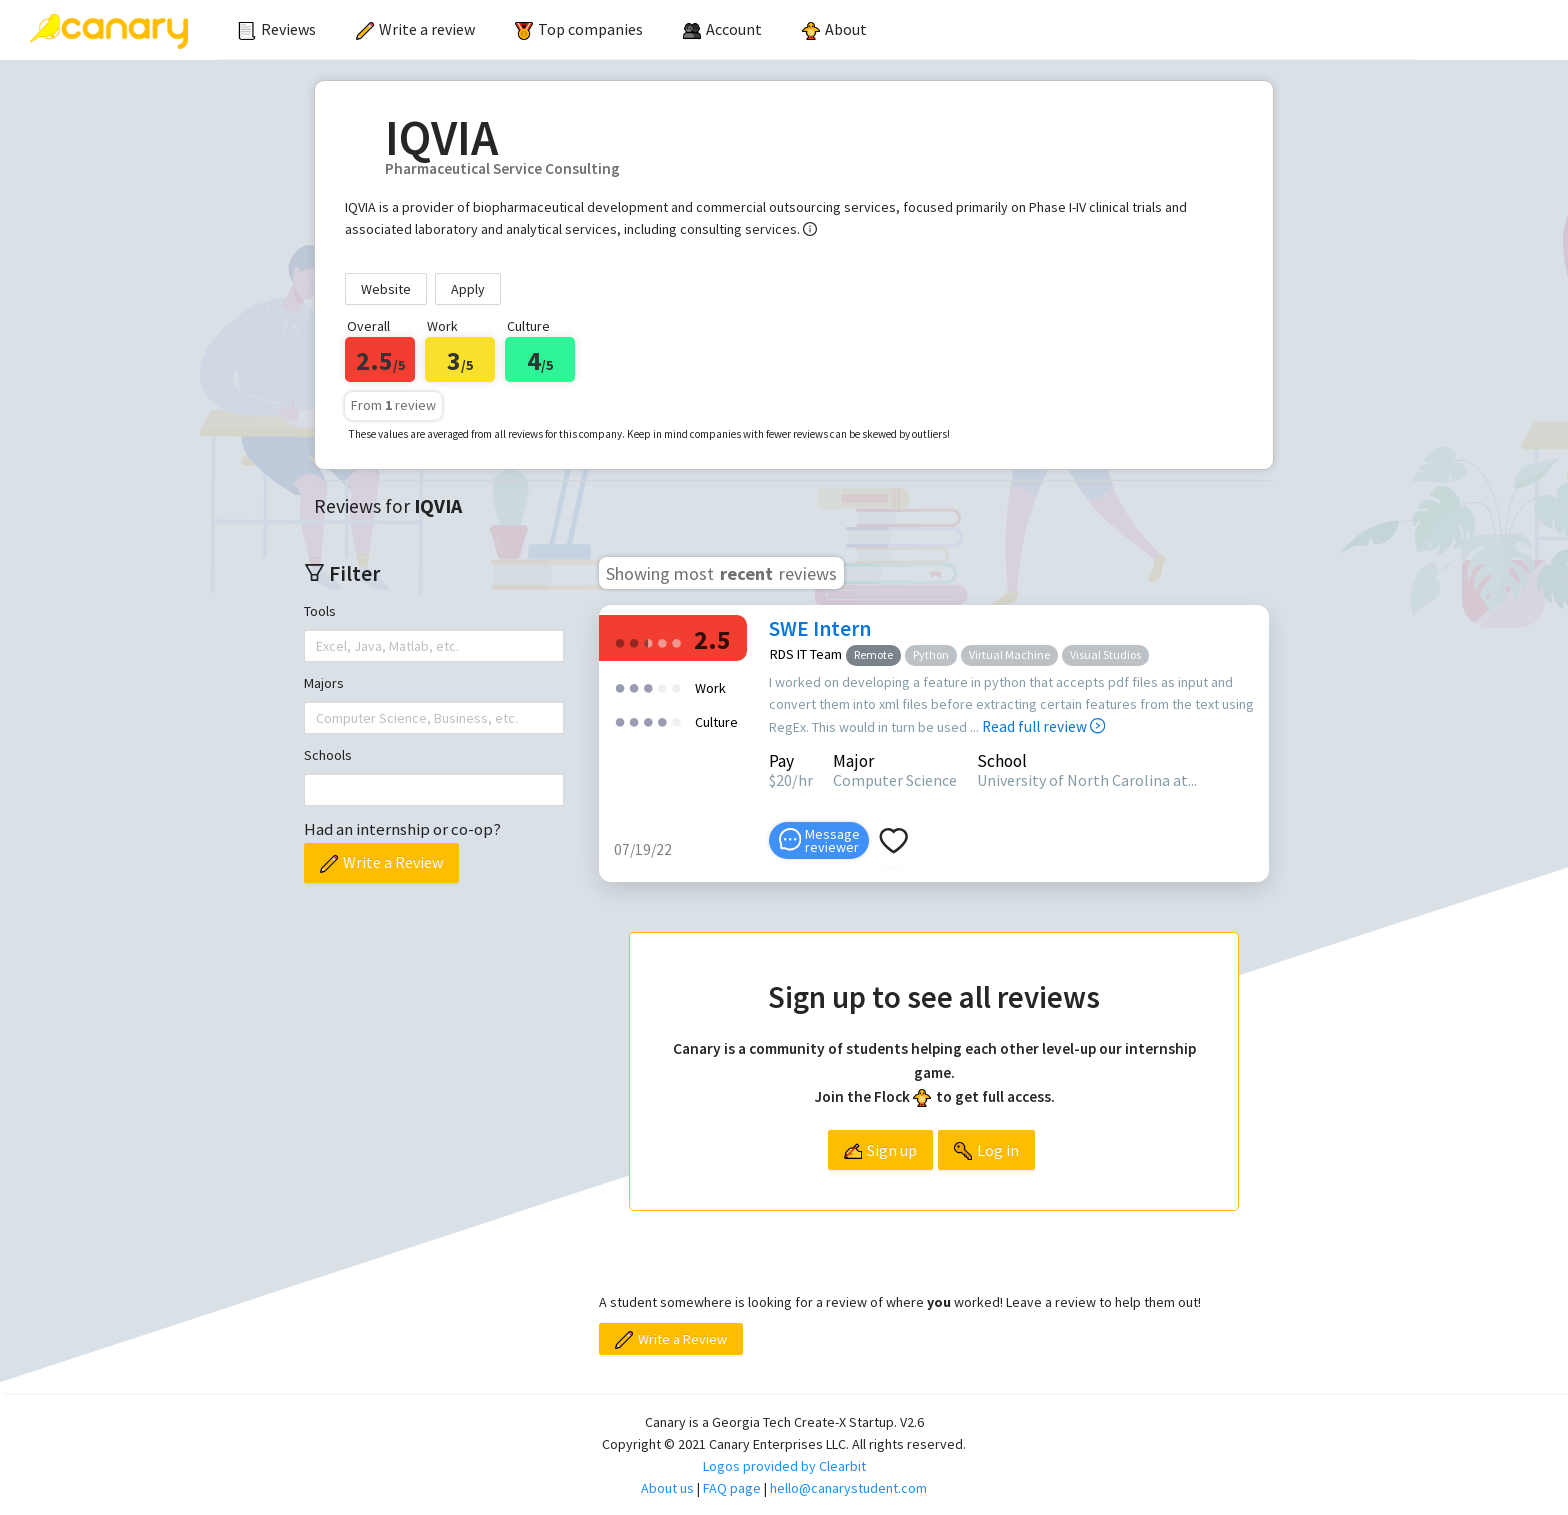  What do you see at coordinates (277, 29) in the screenshot?
I see `Reviews` at bounding box center [277, 29].